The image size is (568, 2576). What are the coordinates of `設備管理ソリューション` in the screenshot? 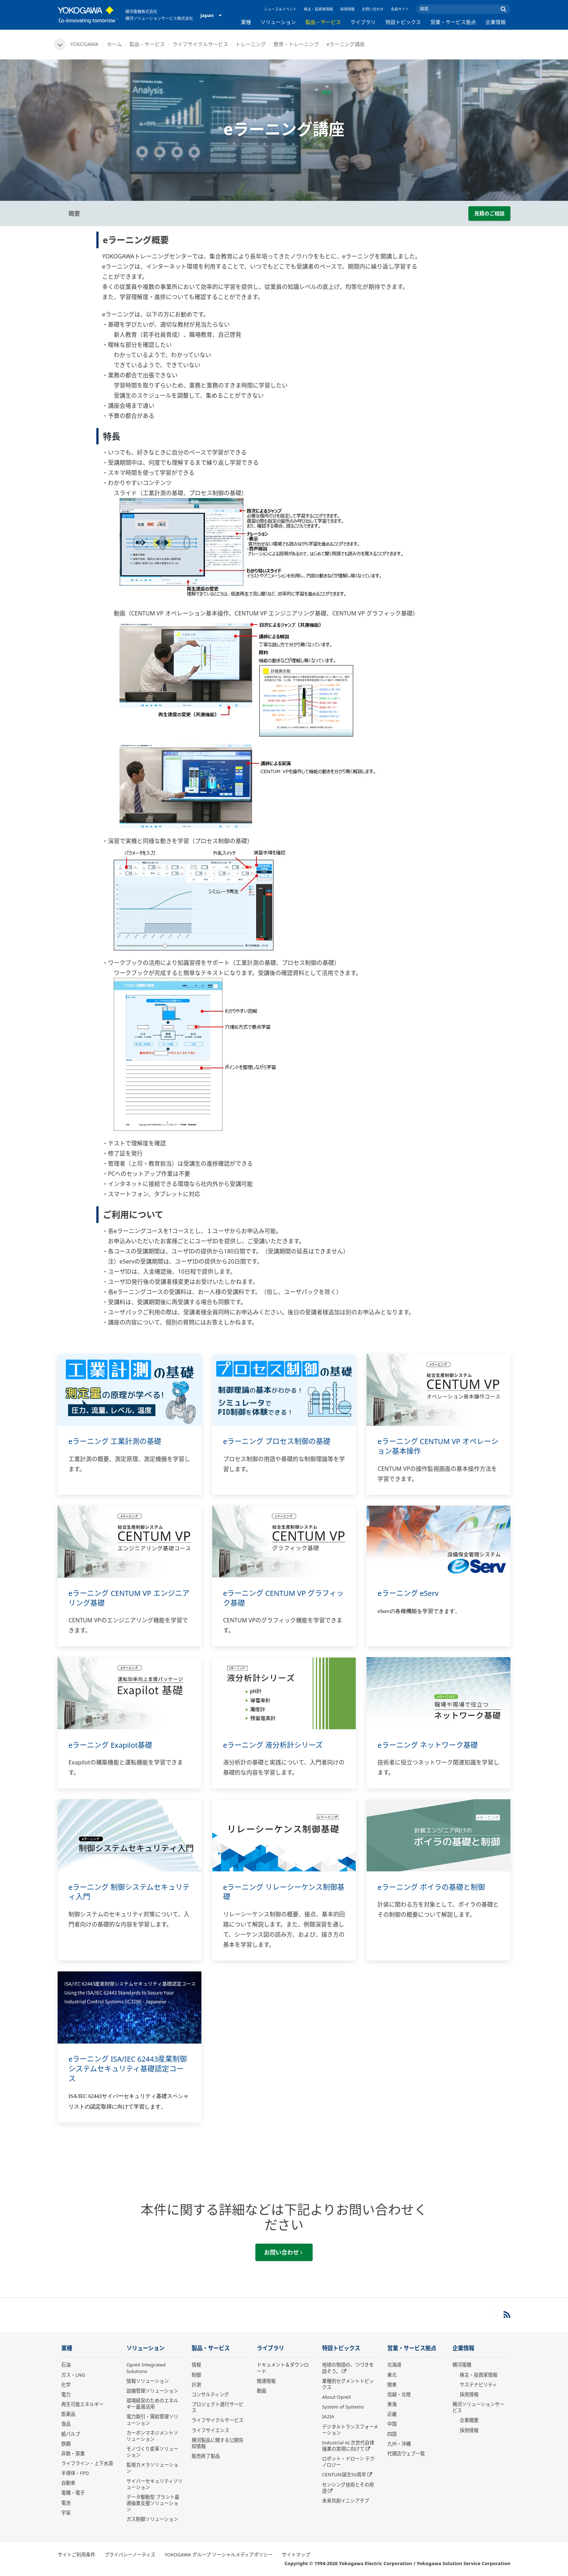 It's located at (152, 2391).